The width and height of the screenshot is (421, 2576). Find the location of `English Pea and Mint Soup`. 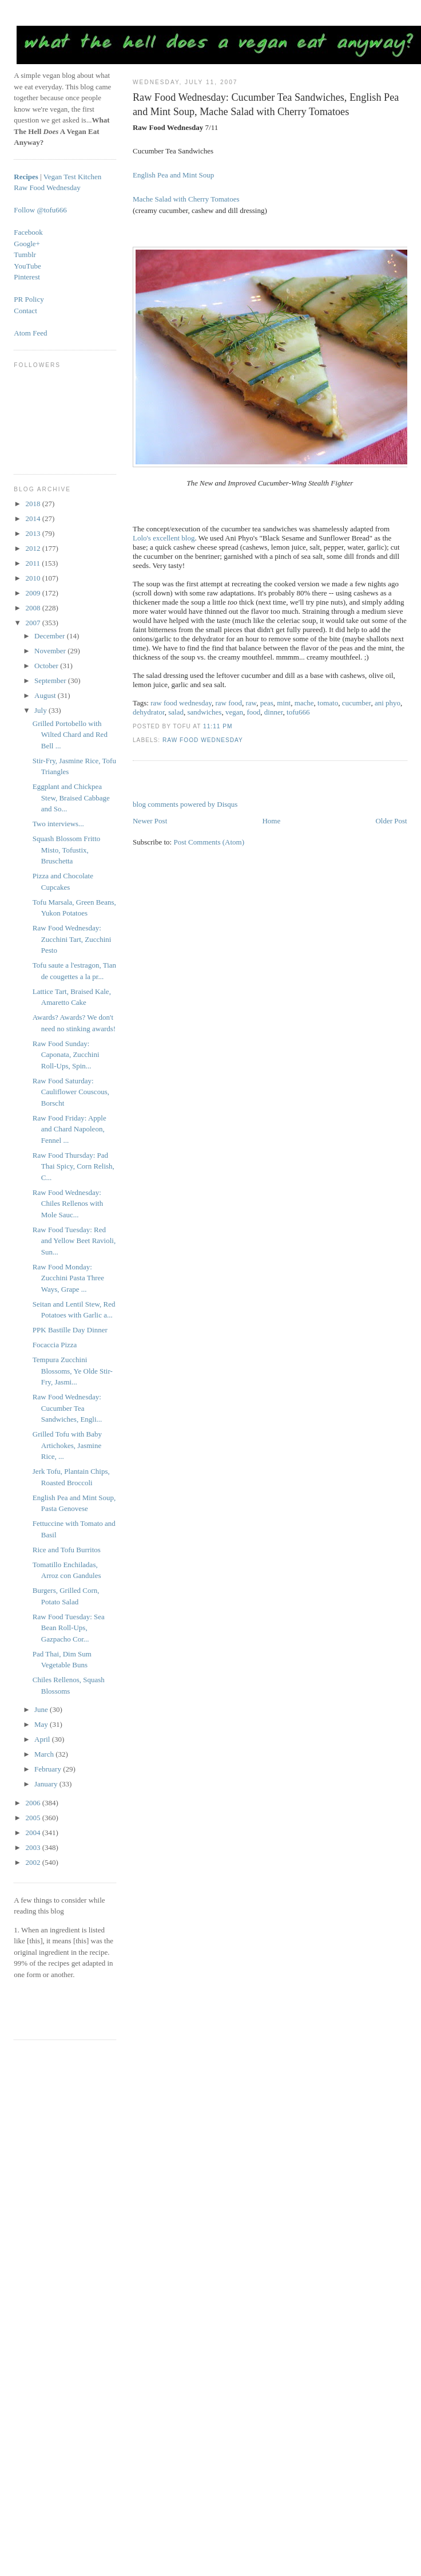

English Pea and Mint Soup is located at coordinates (173, 175).